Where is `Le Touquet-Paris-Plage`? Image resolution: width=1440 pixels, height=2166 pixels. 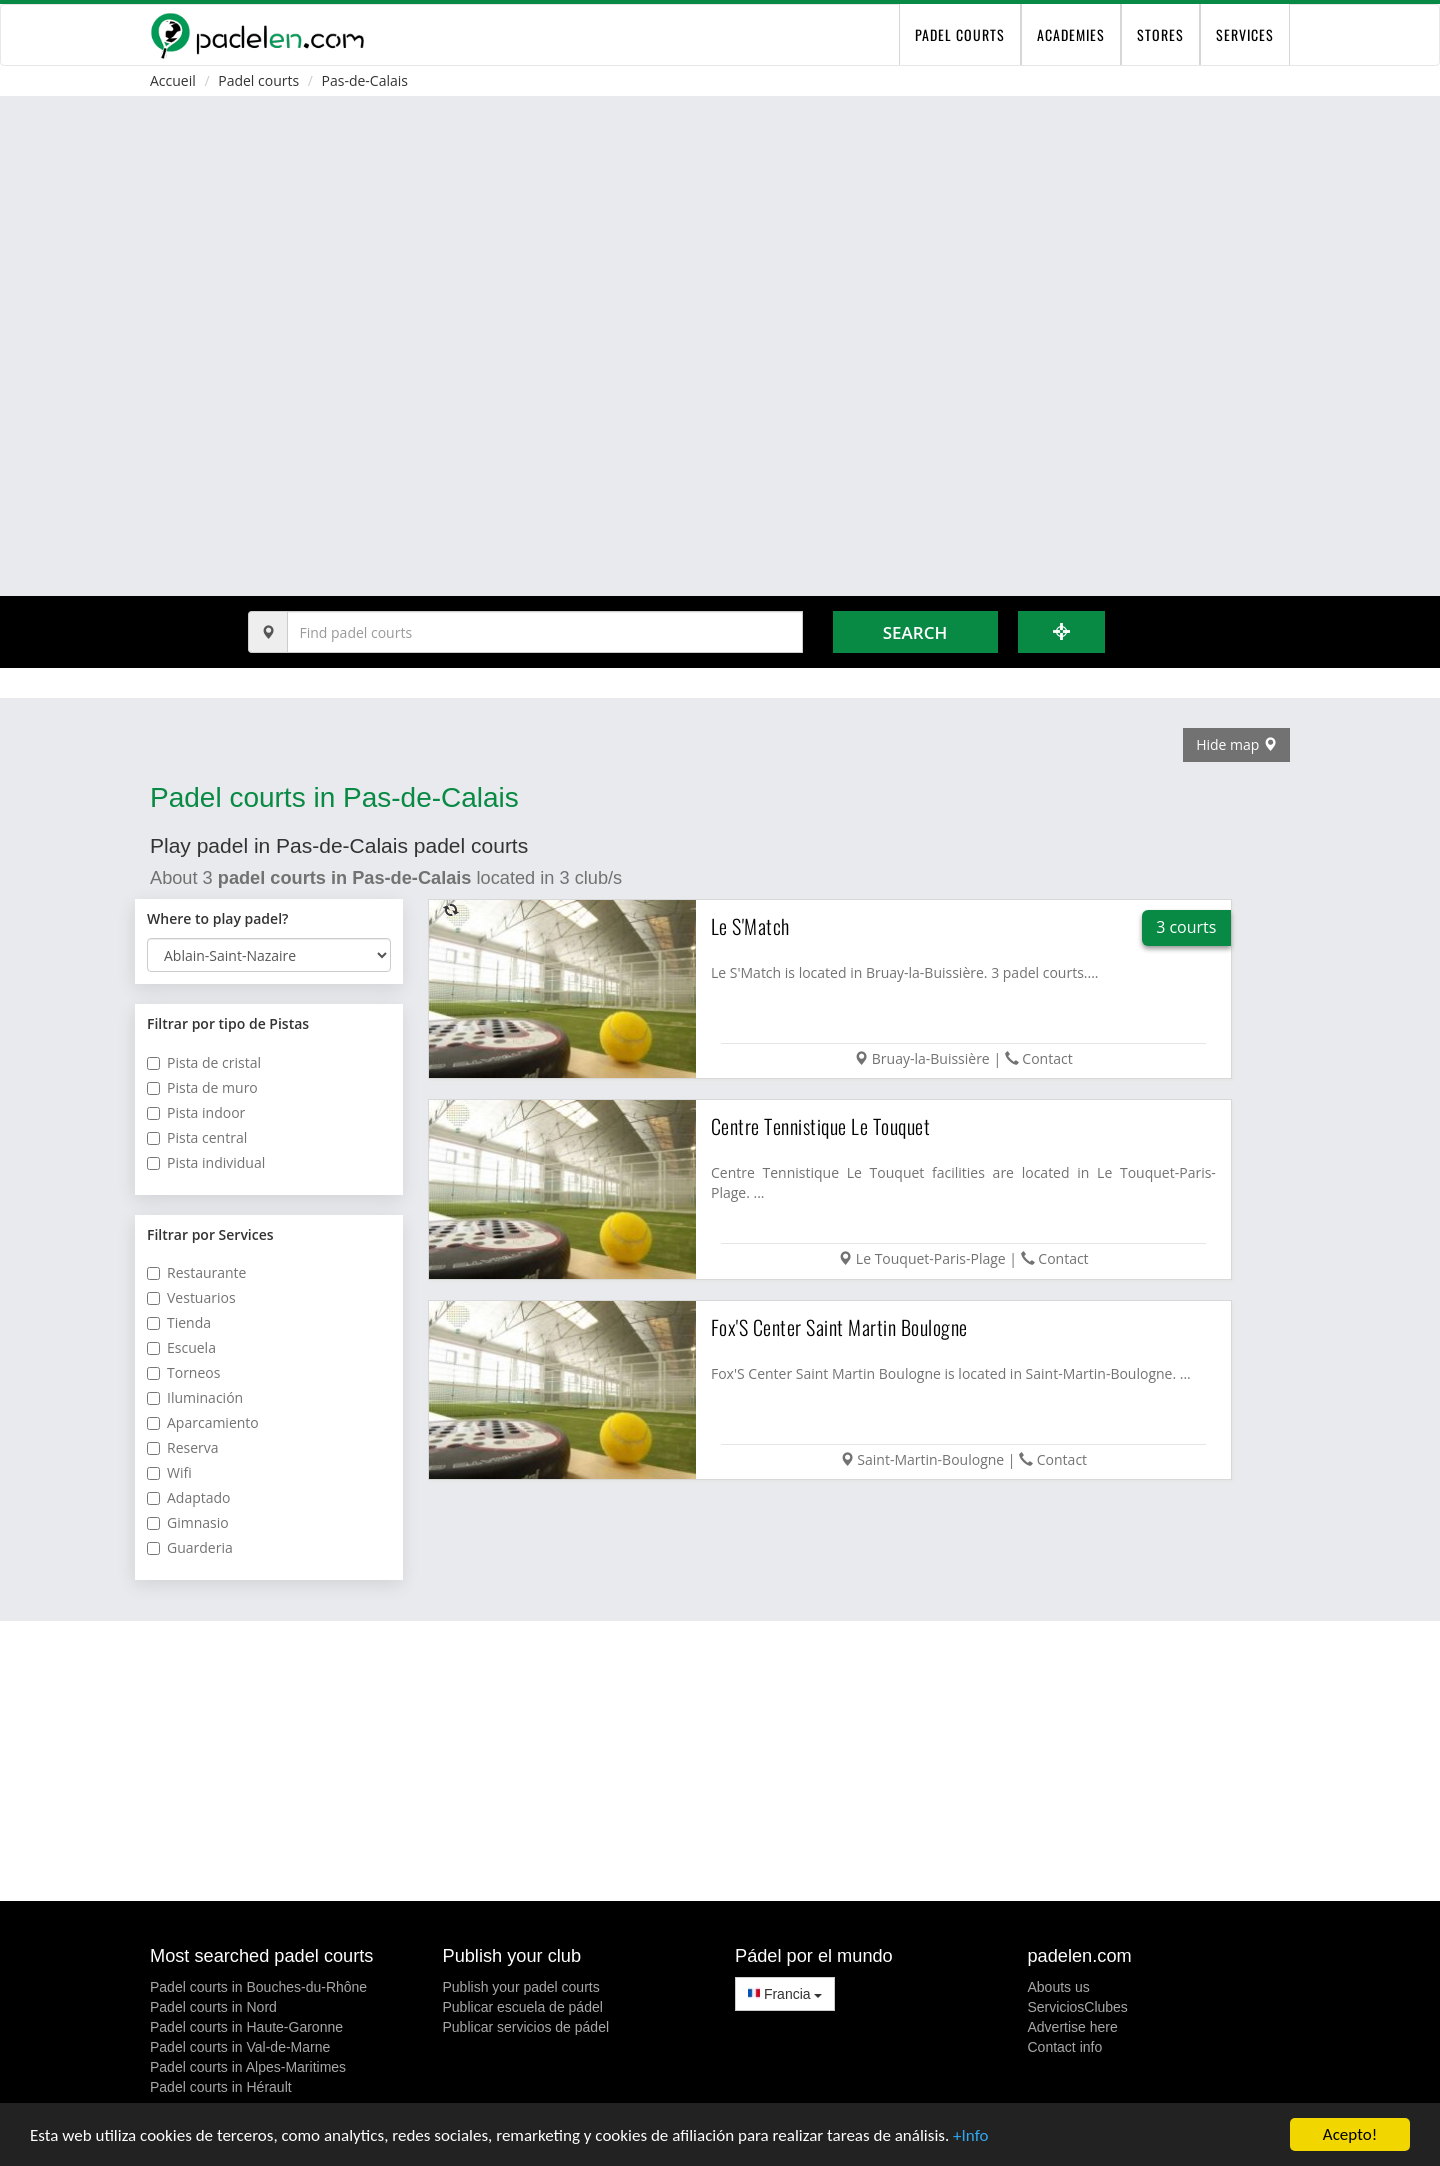
Le Touquet-Paris-Plage is located at coordinates (931, 1258).